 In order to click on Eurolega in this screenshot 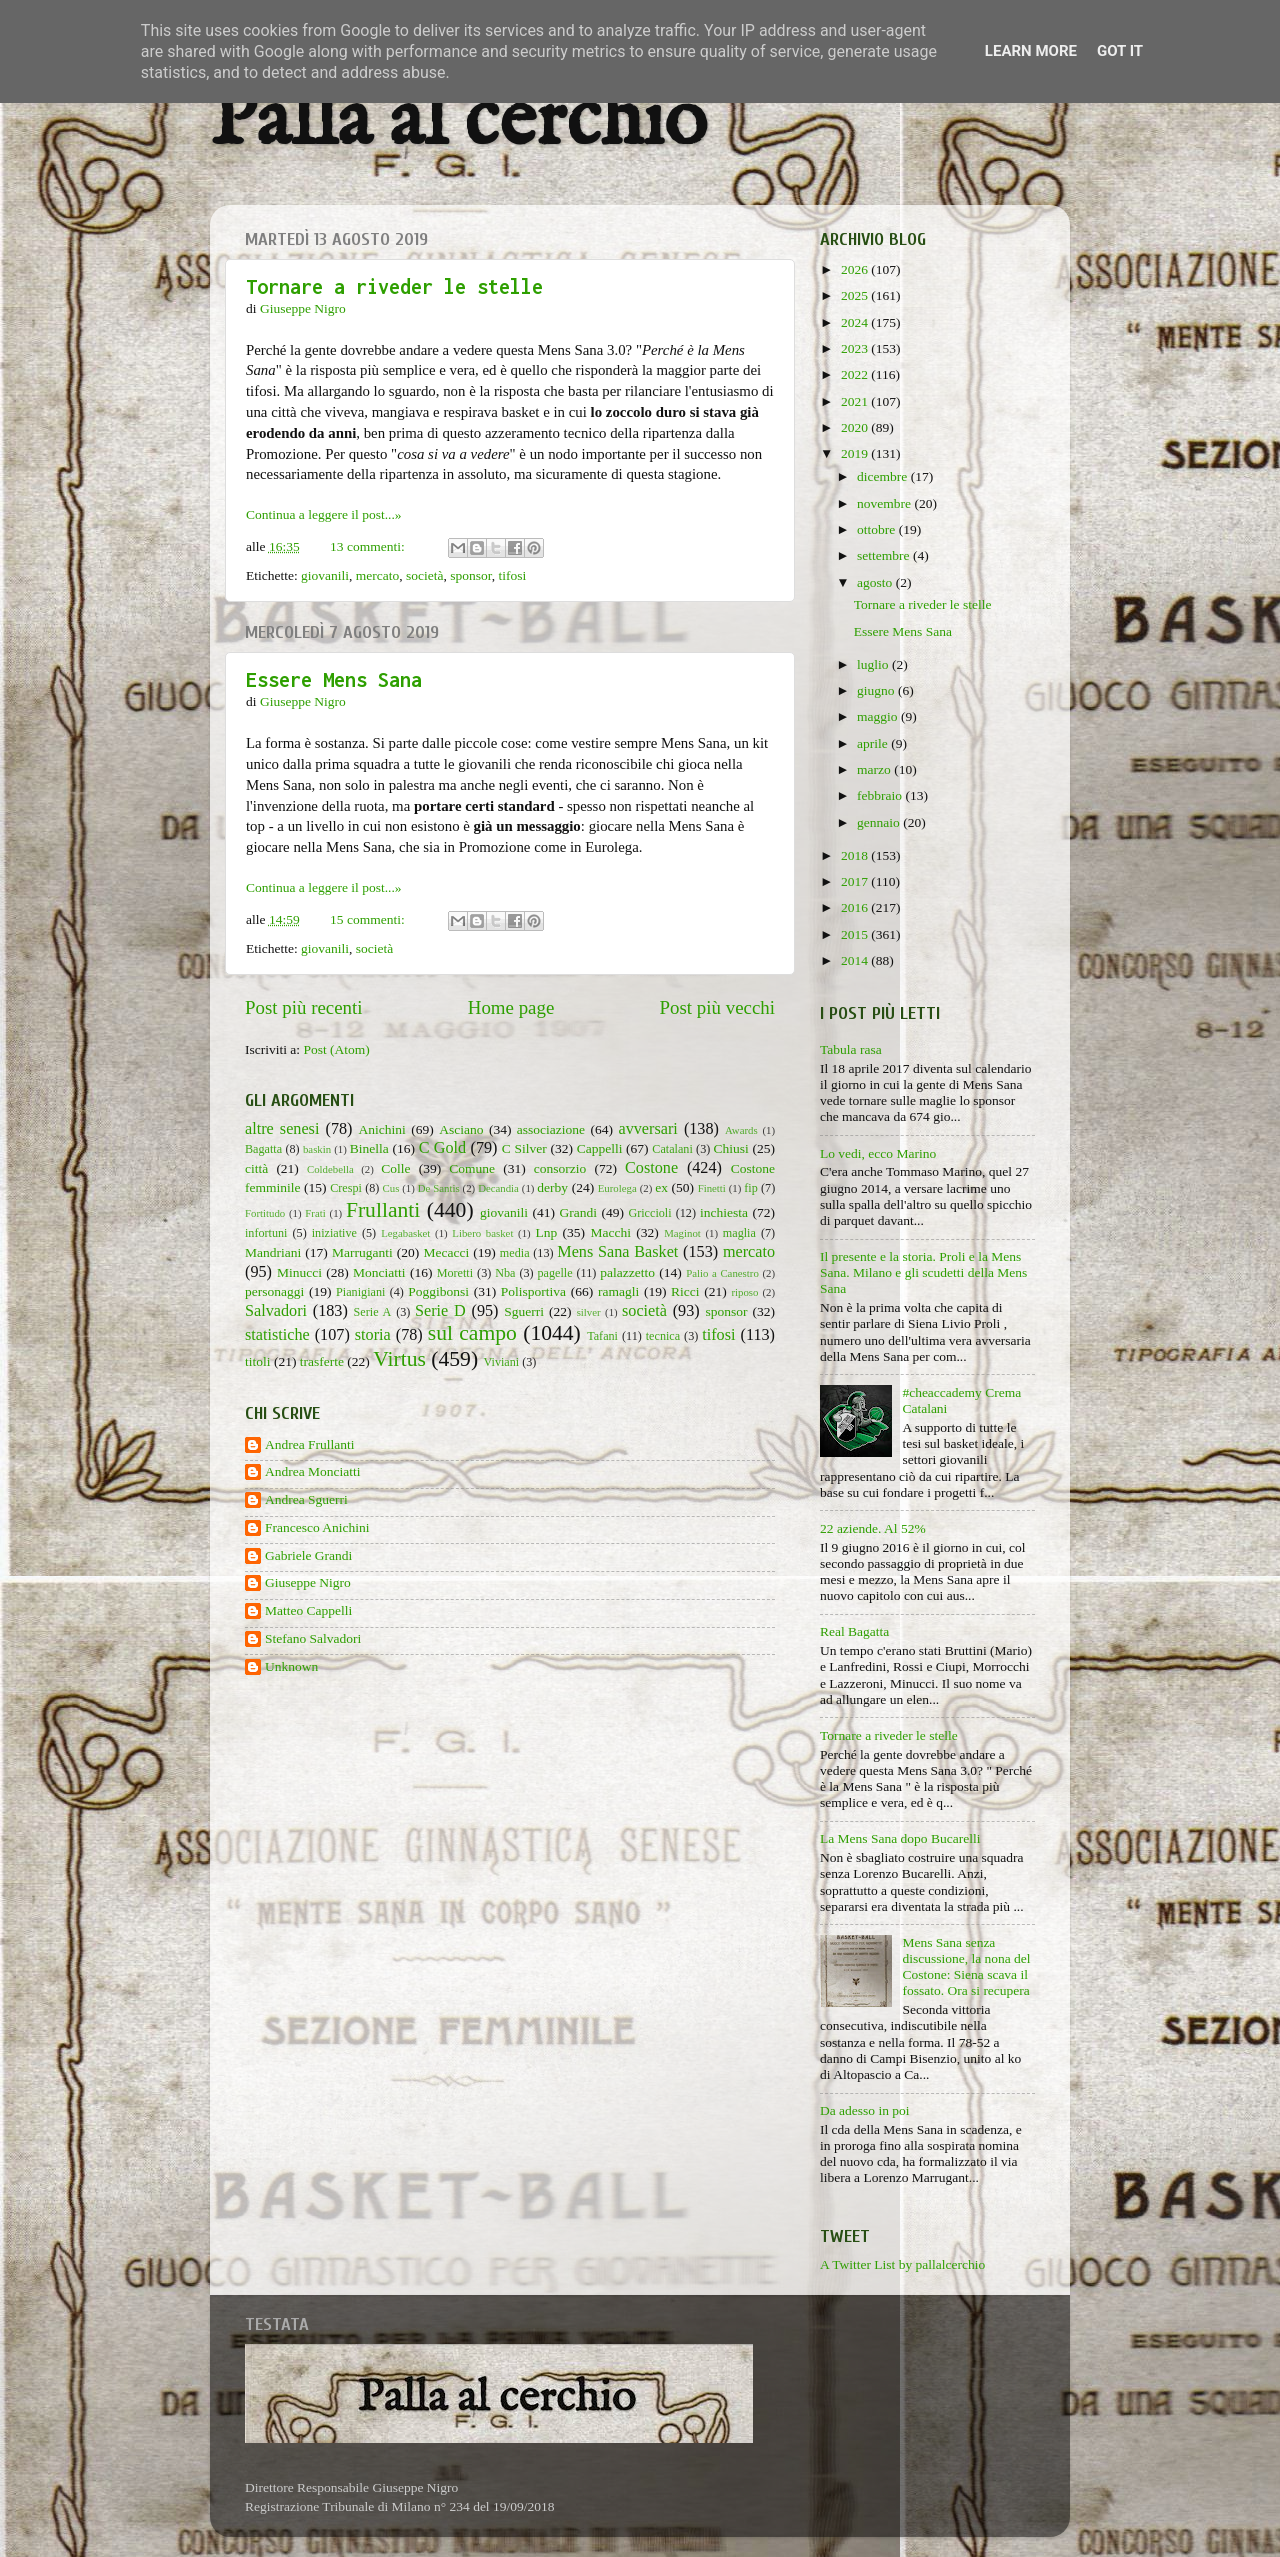, I will do `click(617, 1188)`.